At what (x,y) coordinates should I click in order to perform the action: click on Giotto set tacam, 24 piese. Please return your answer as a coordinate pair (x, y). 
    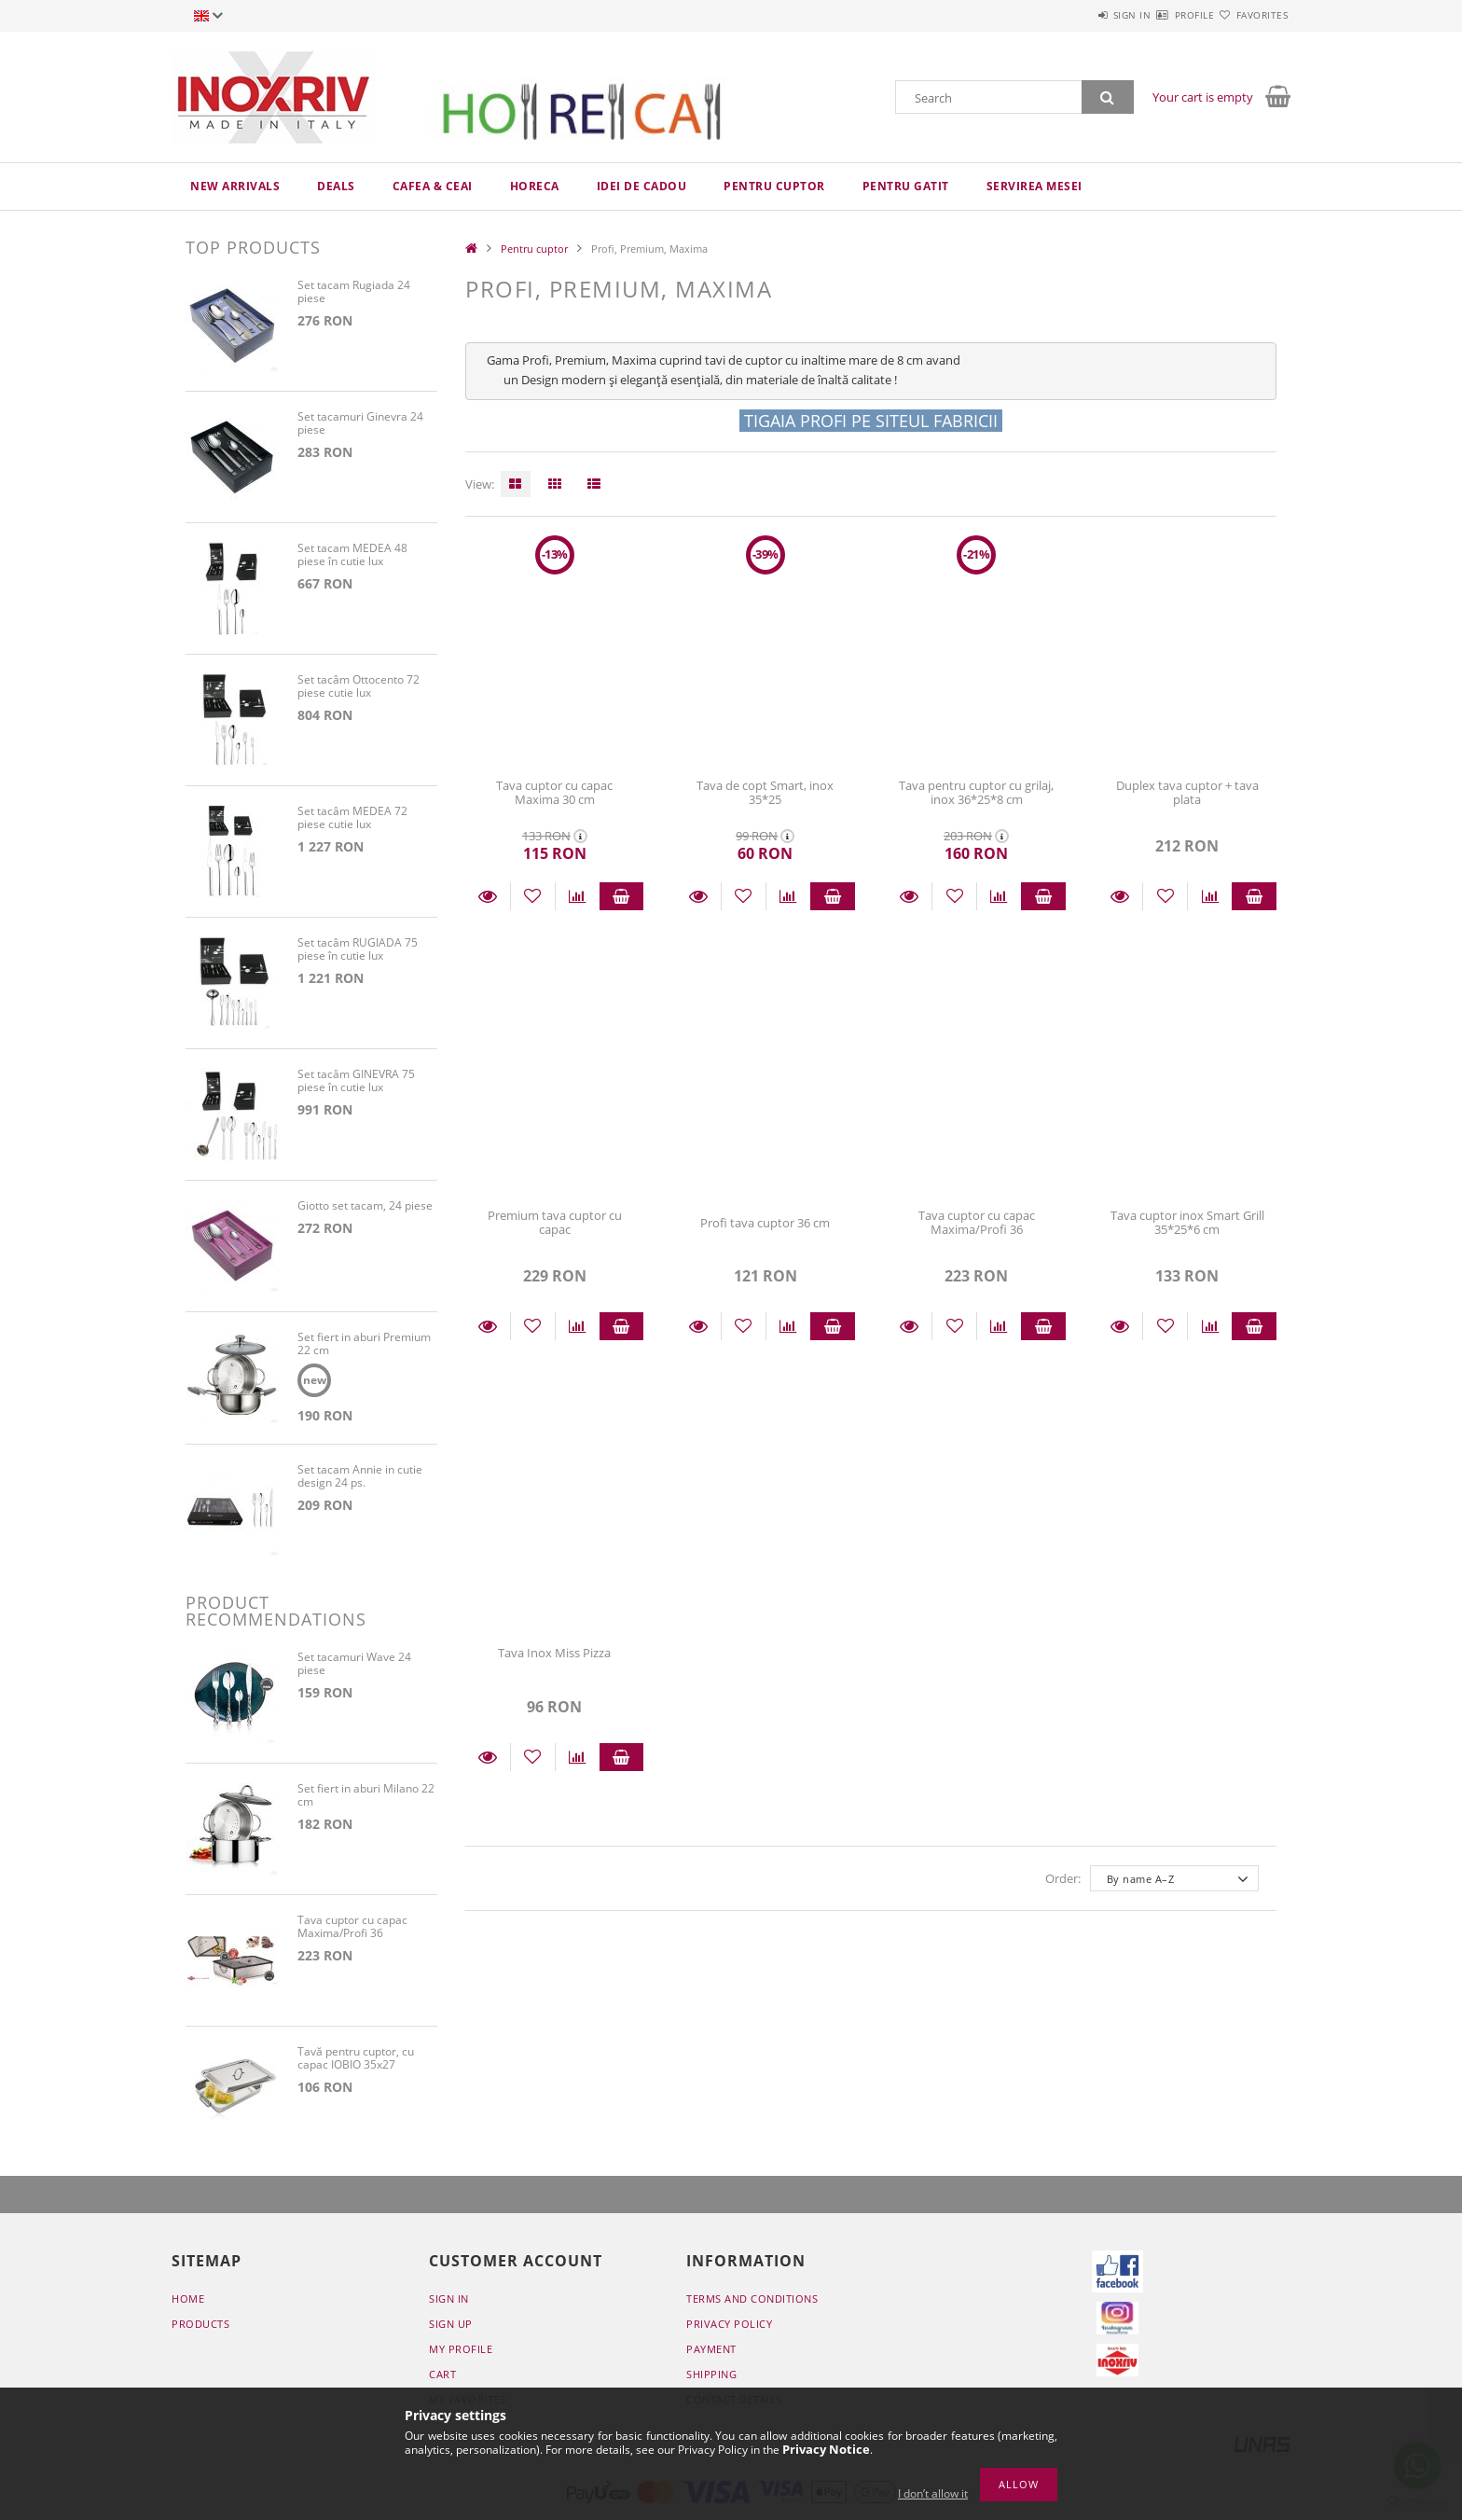
    Looking at the image, I should click on (365, 1206).